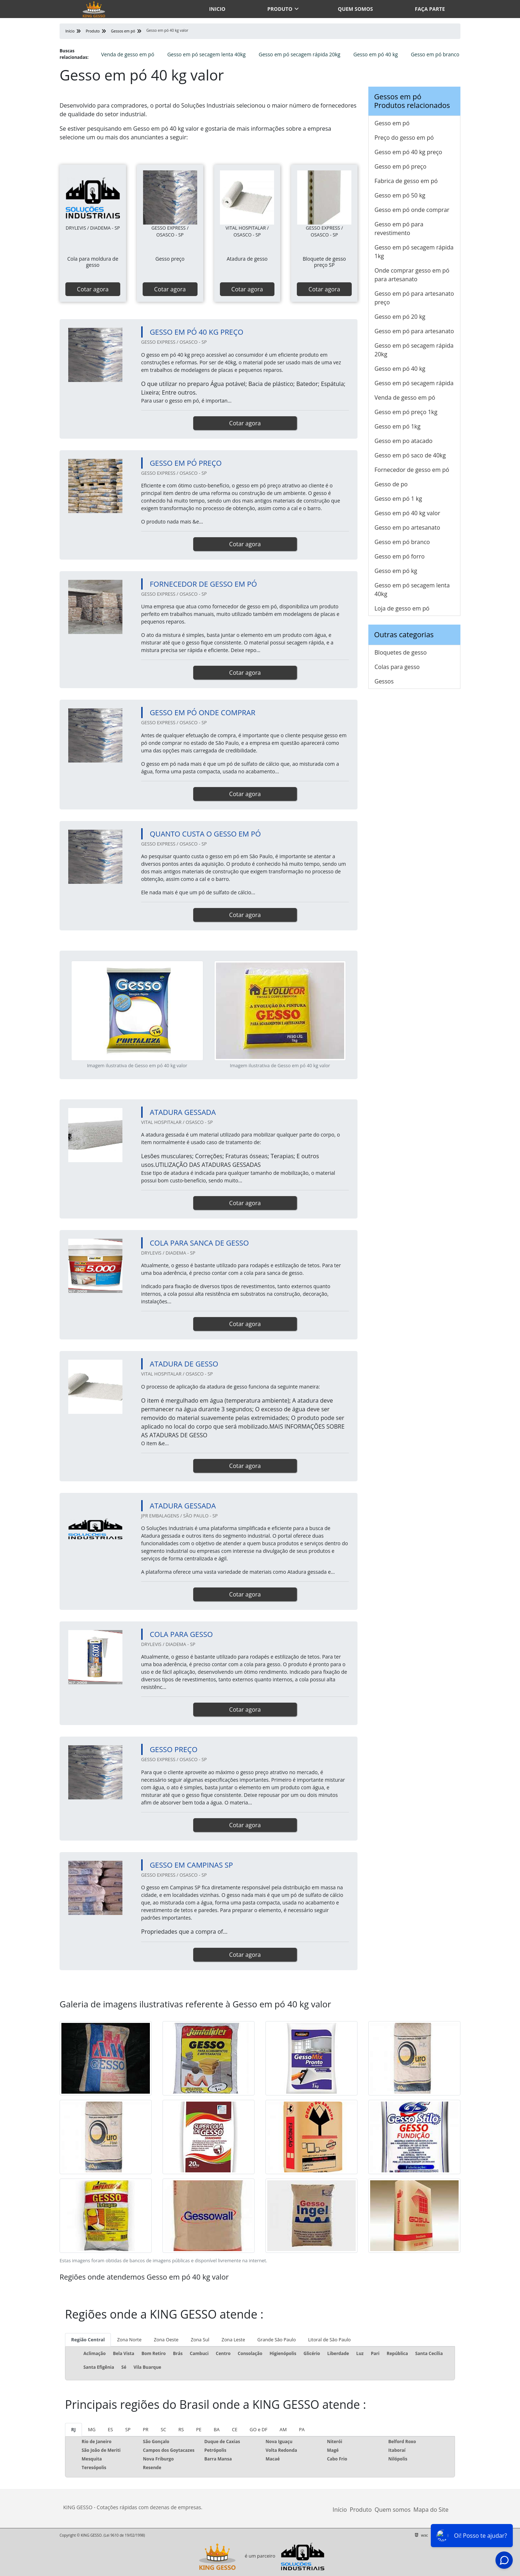  I want to click on PA, so click(302, 2429).